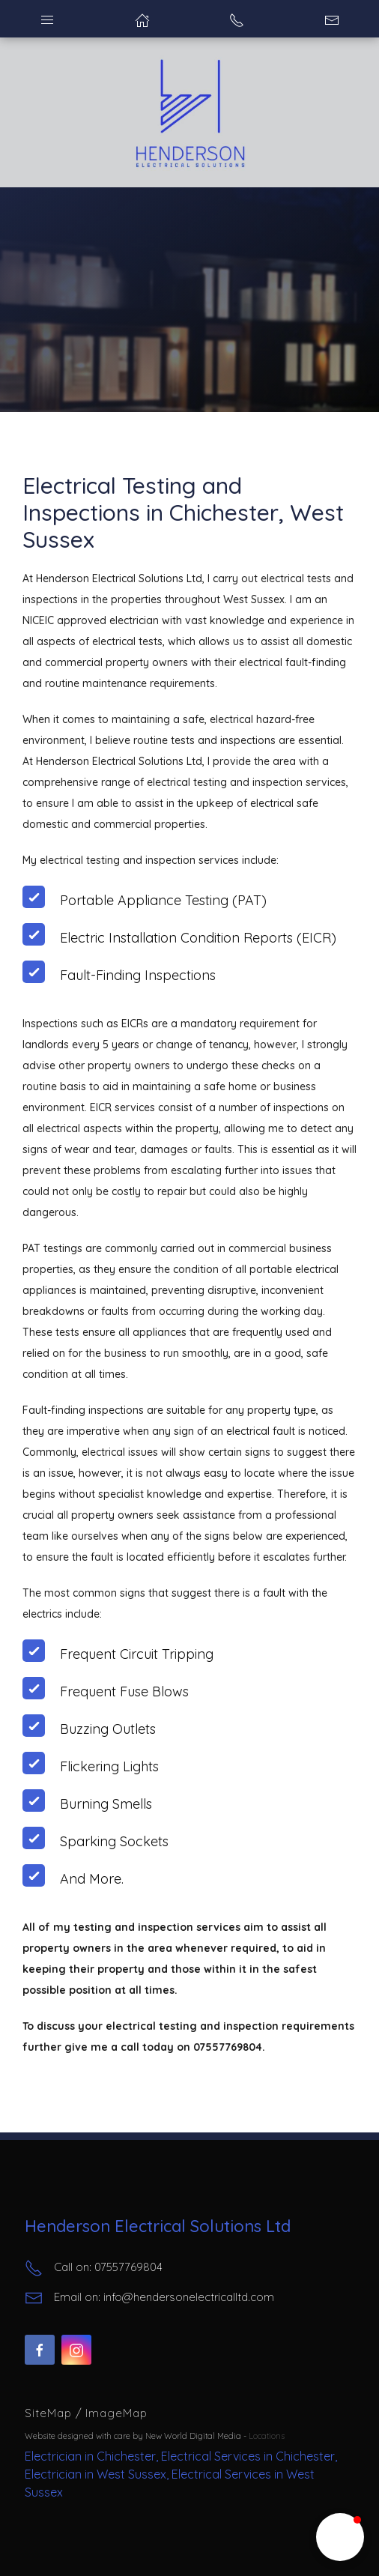  What do you see at coordinates (94, 2268) in the screenshot?
I see `Call on: 07557769804` at bounding box center [94, 2268].